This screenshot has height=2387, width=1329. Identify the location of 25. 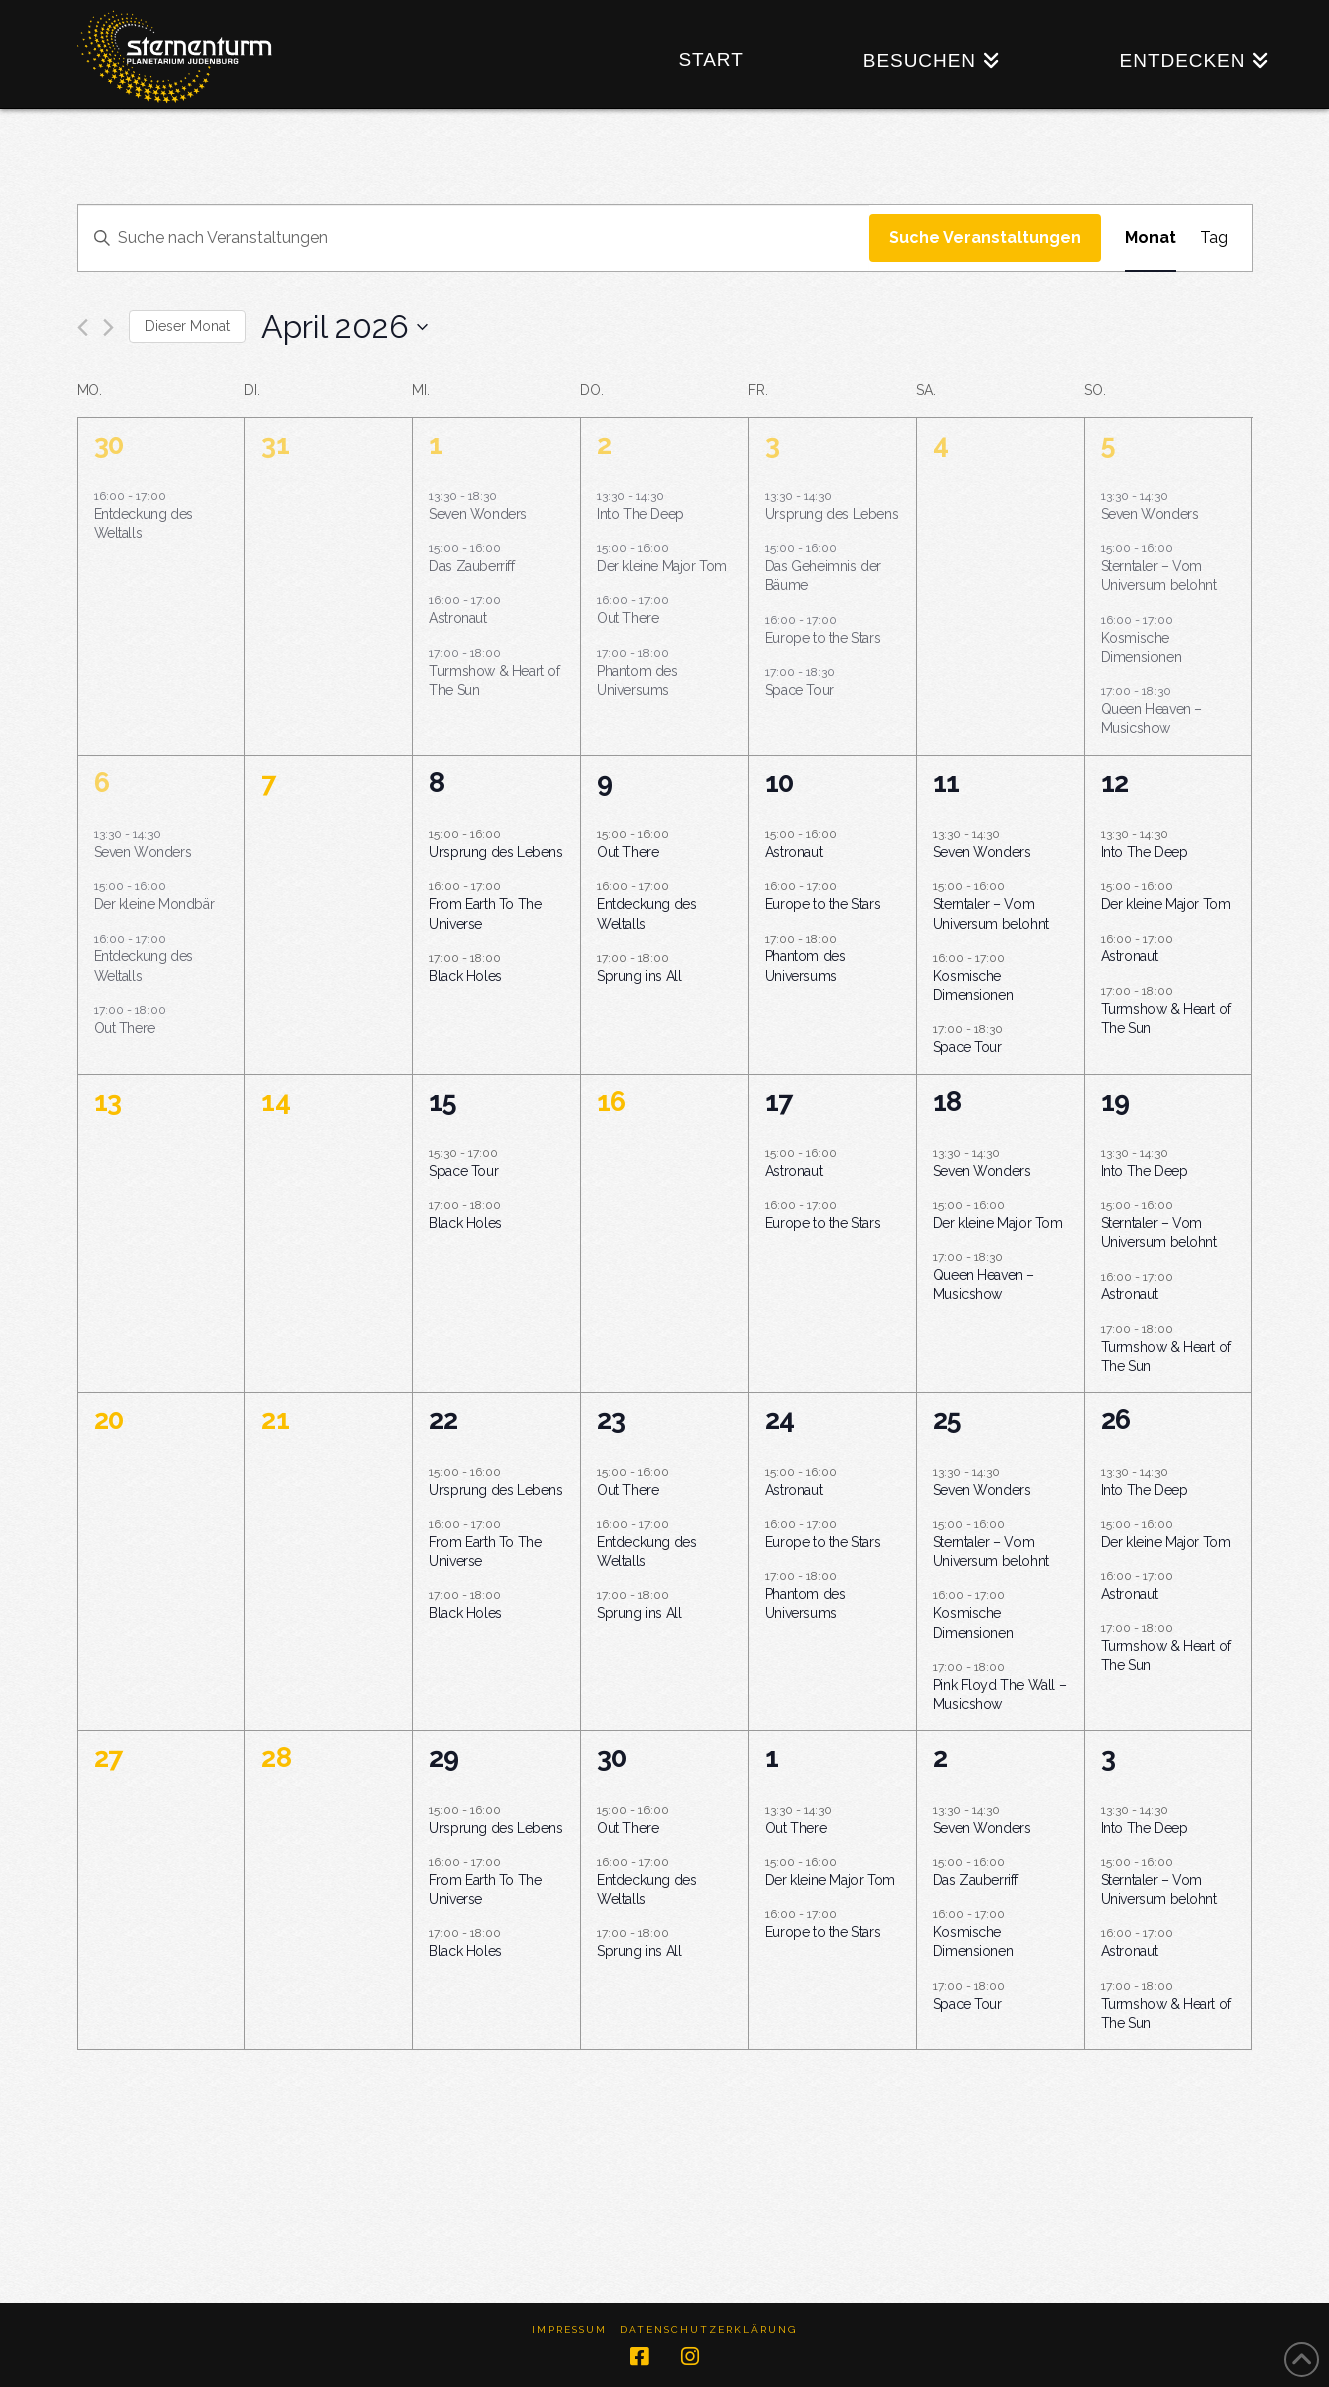
(947, 1419).